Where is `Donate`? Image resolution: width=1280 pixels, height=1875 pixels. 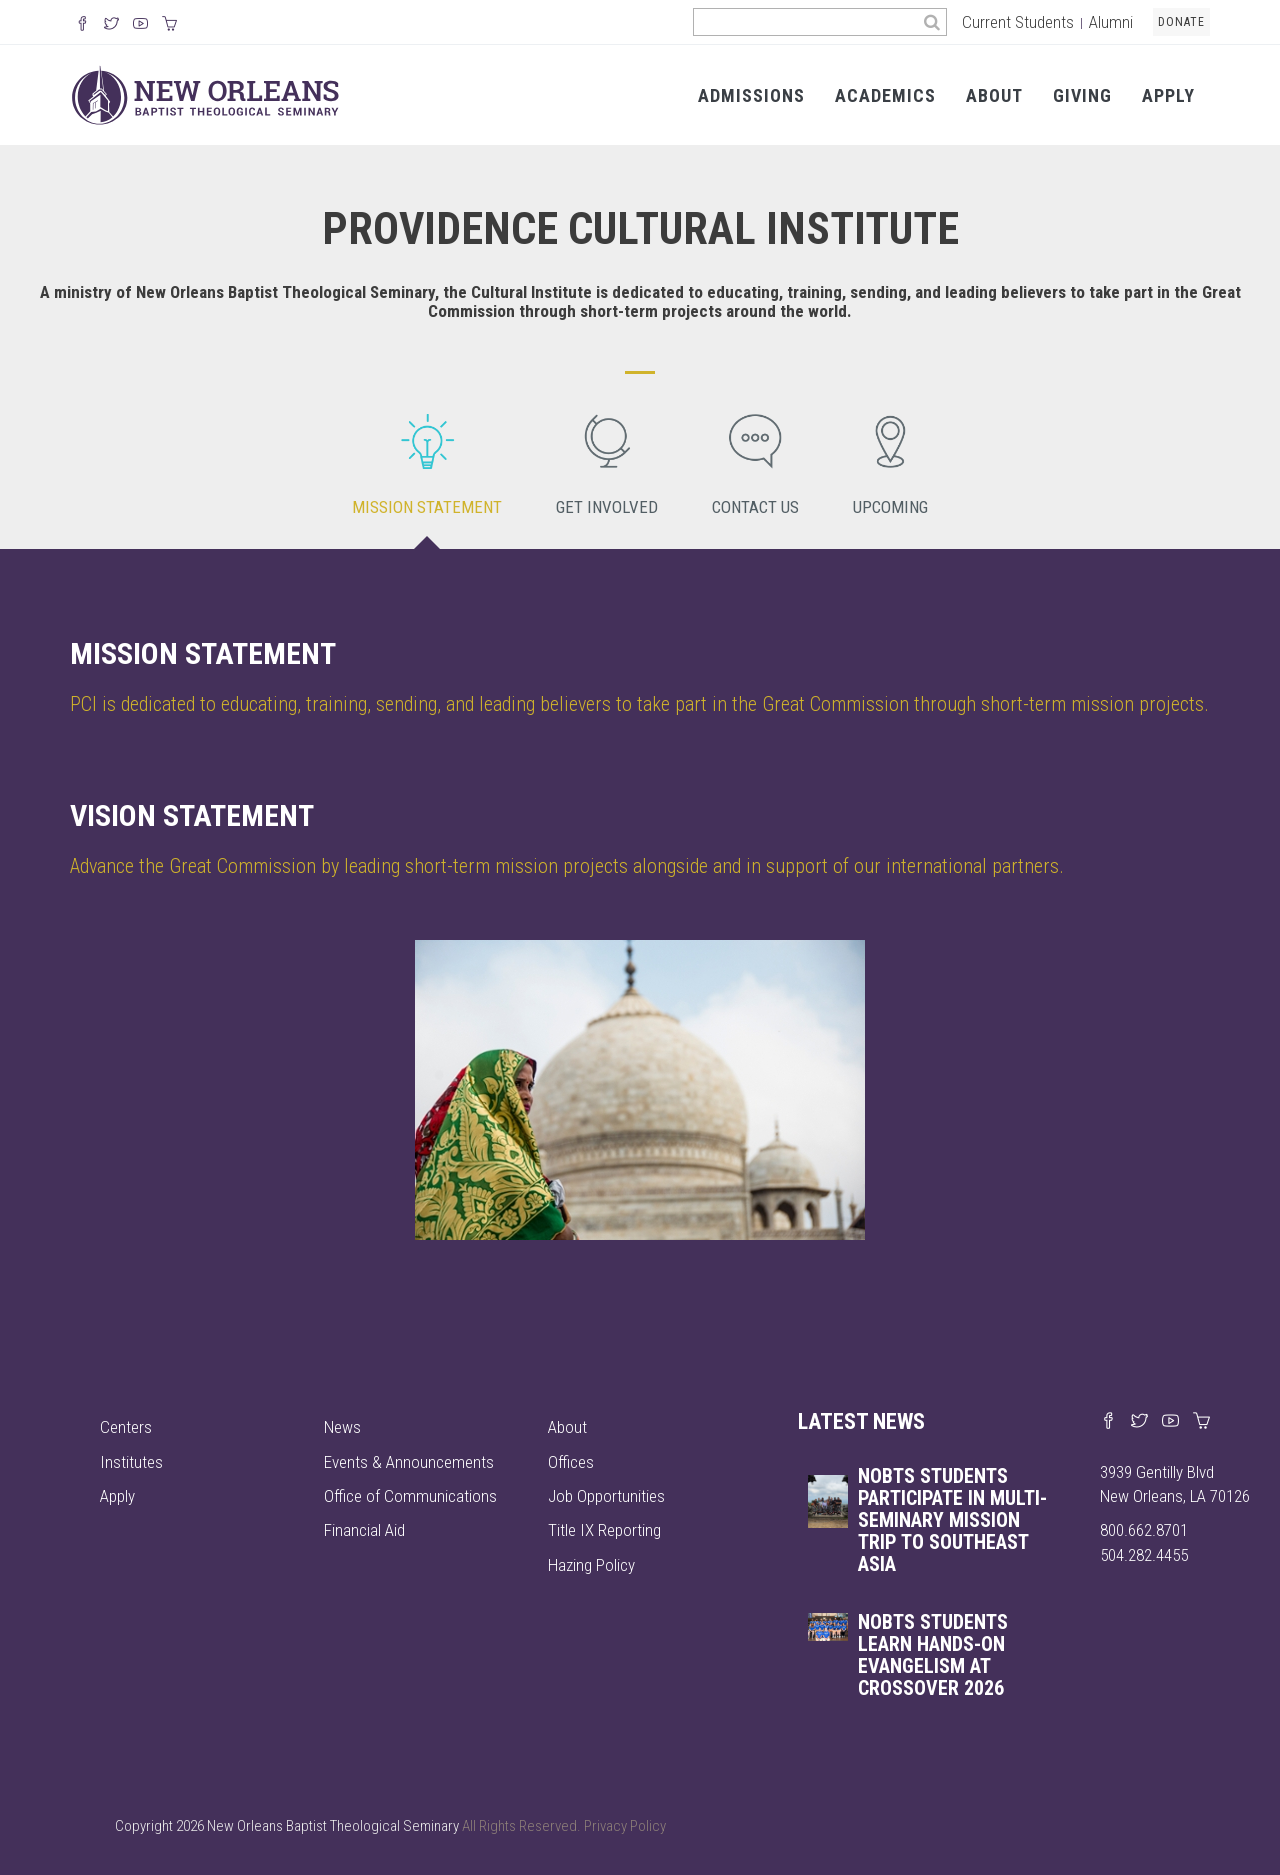 Donate is located at coordinates (1181, 22).